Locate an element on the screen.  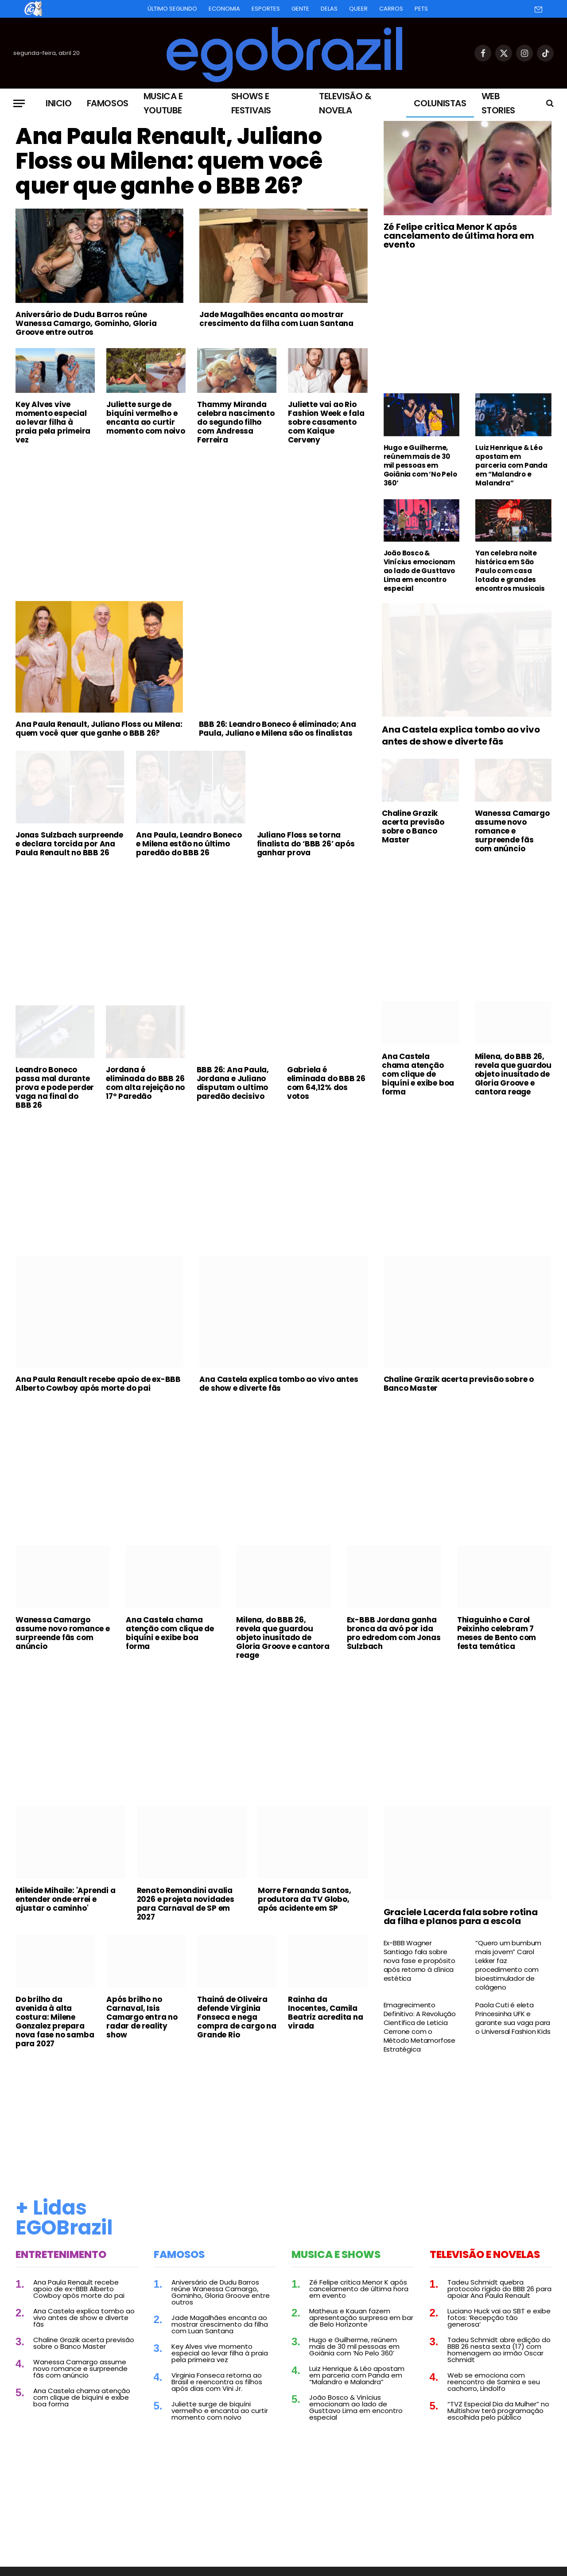
Juliette surge de biquíni vermelho e encanta ao curtir momento com noivo is located at coordinates (145, 417).